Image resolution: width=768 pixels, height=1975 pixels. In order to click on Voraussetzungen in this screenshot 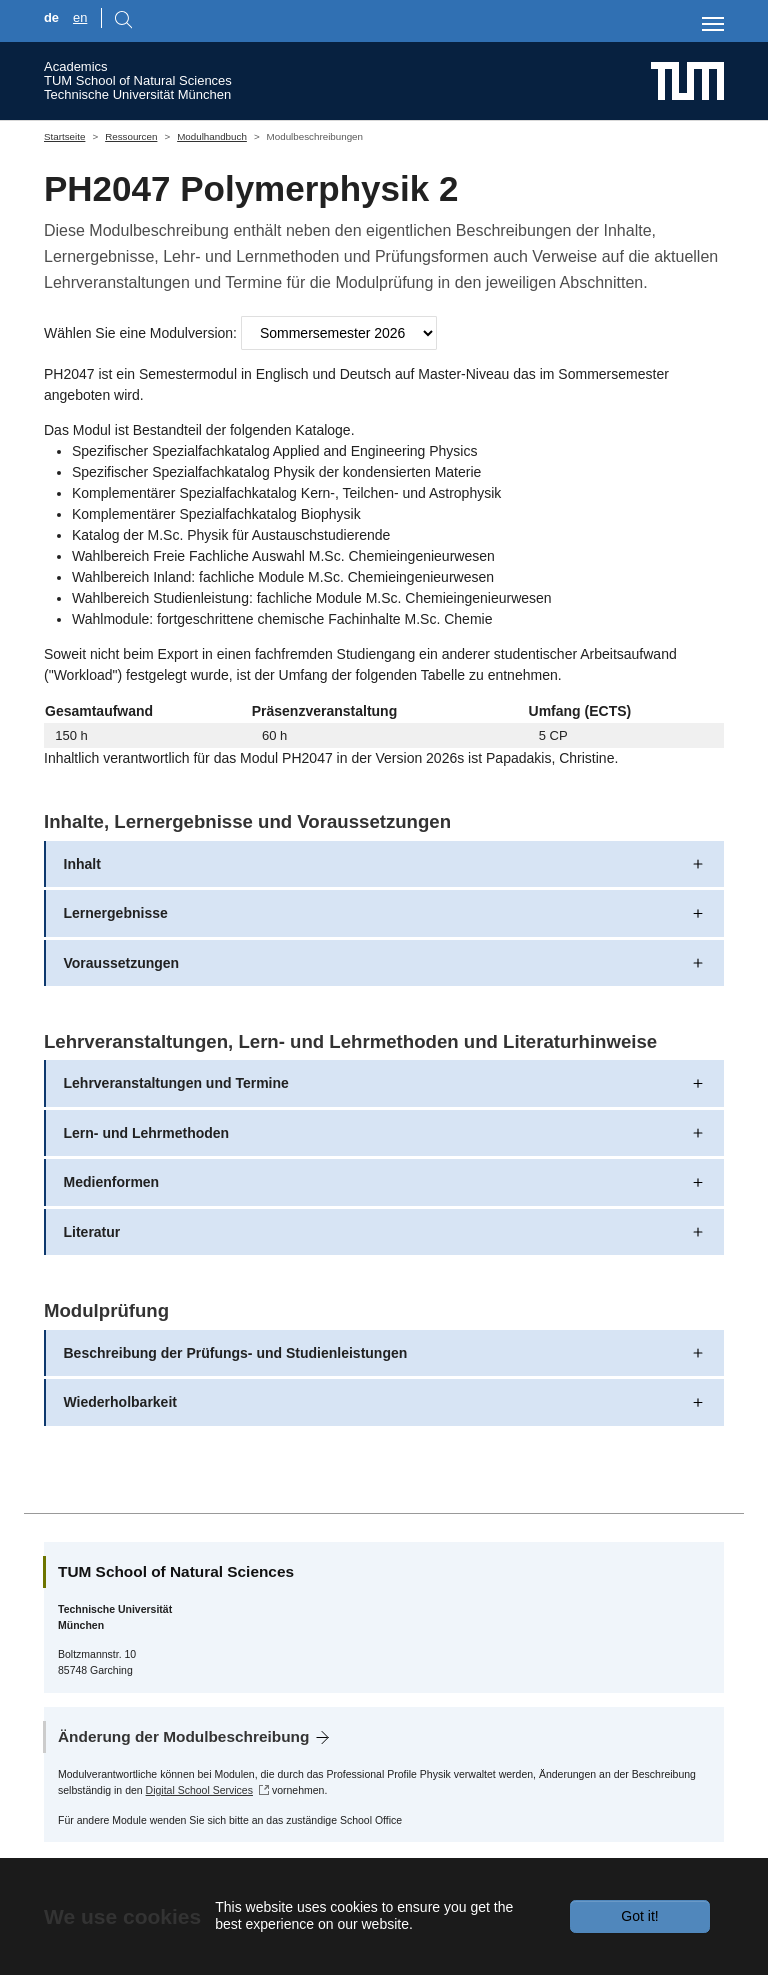, I will do `click(122, 963)`.